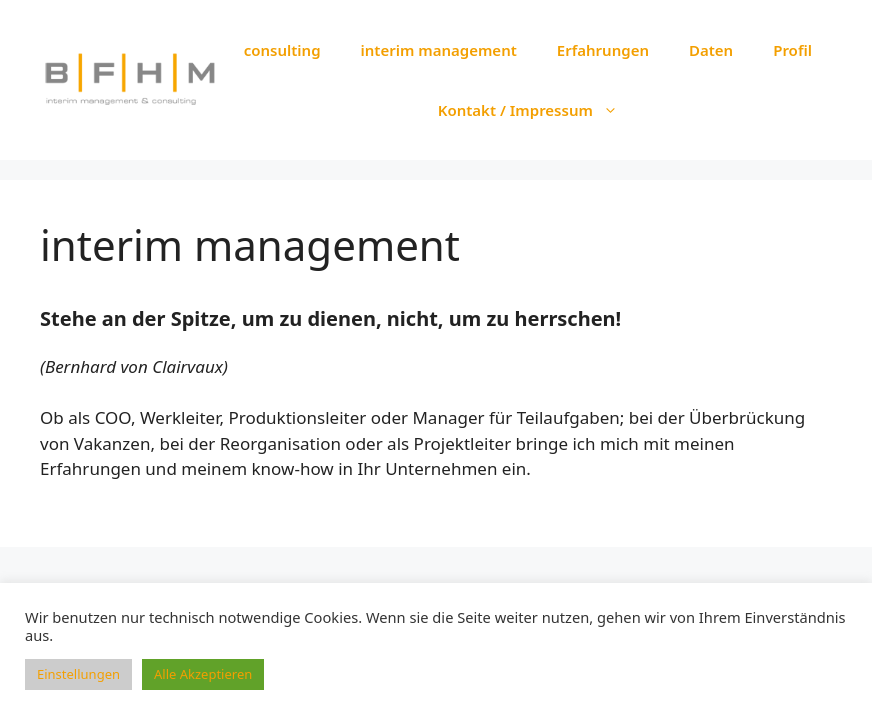 Image resolution: width=872 pixels, height=720 pixels. What do you see at coordinates (203, 674) in the screenshot?
I see `Alle Akzeptieren [button]` at bounding box center [203, 674].